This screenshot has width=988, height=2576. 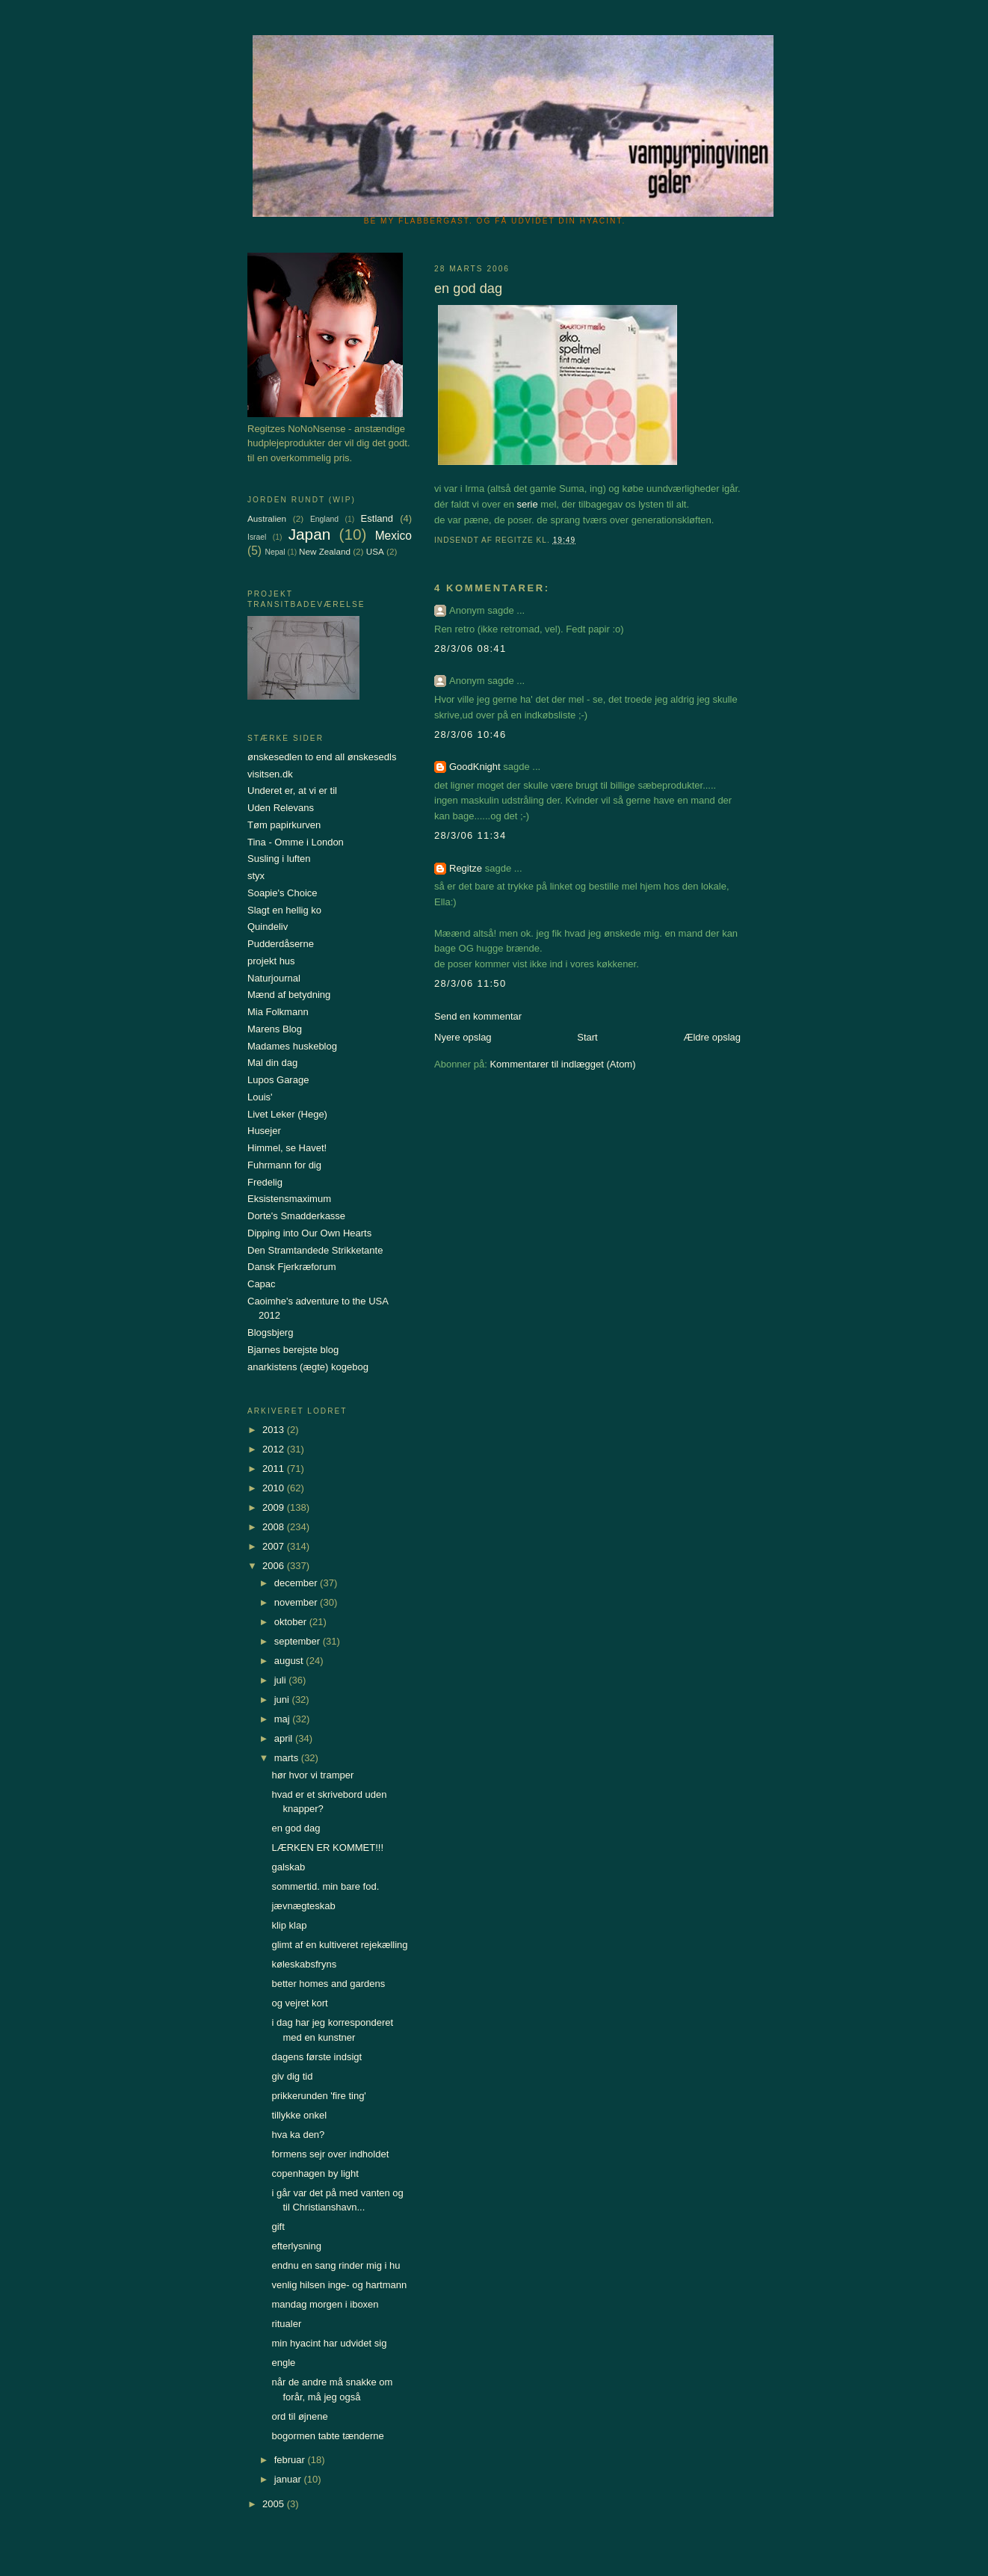 What do you see at coordinates (280, 807) in the screenshot?
I see `Uden Relevans` at bounding box center [280, 807].